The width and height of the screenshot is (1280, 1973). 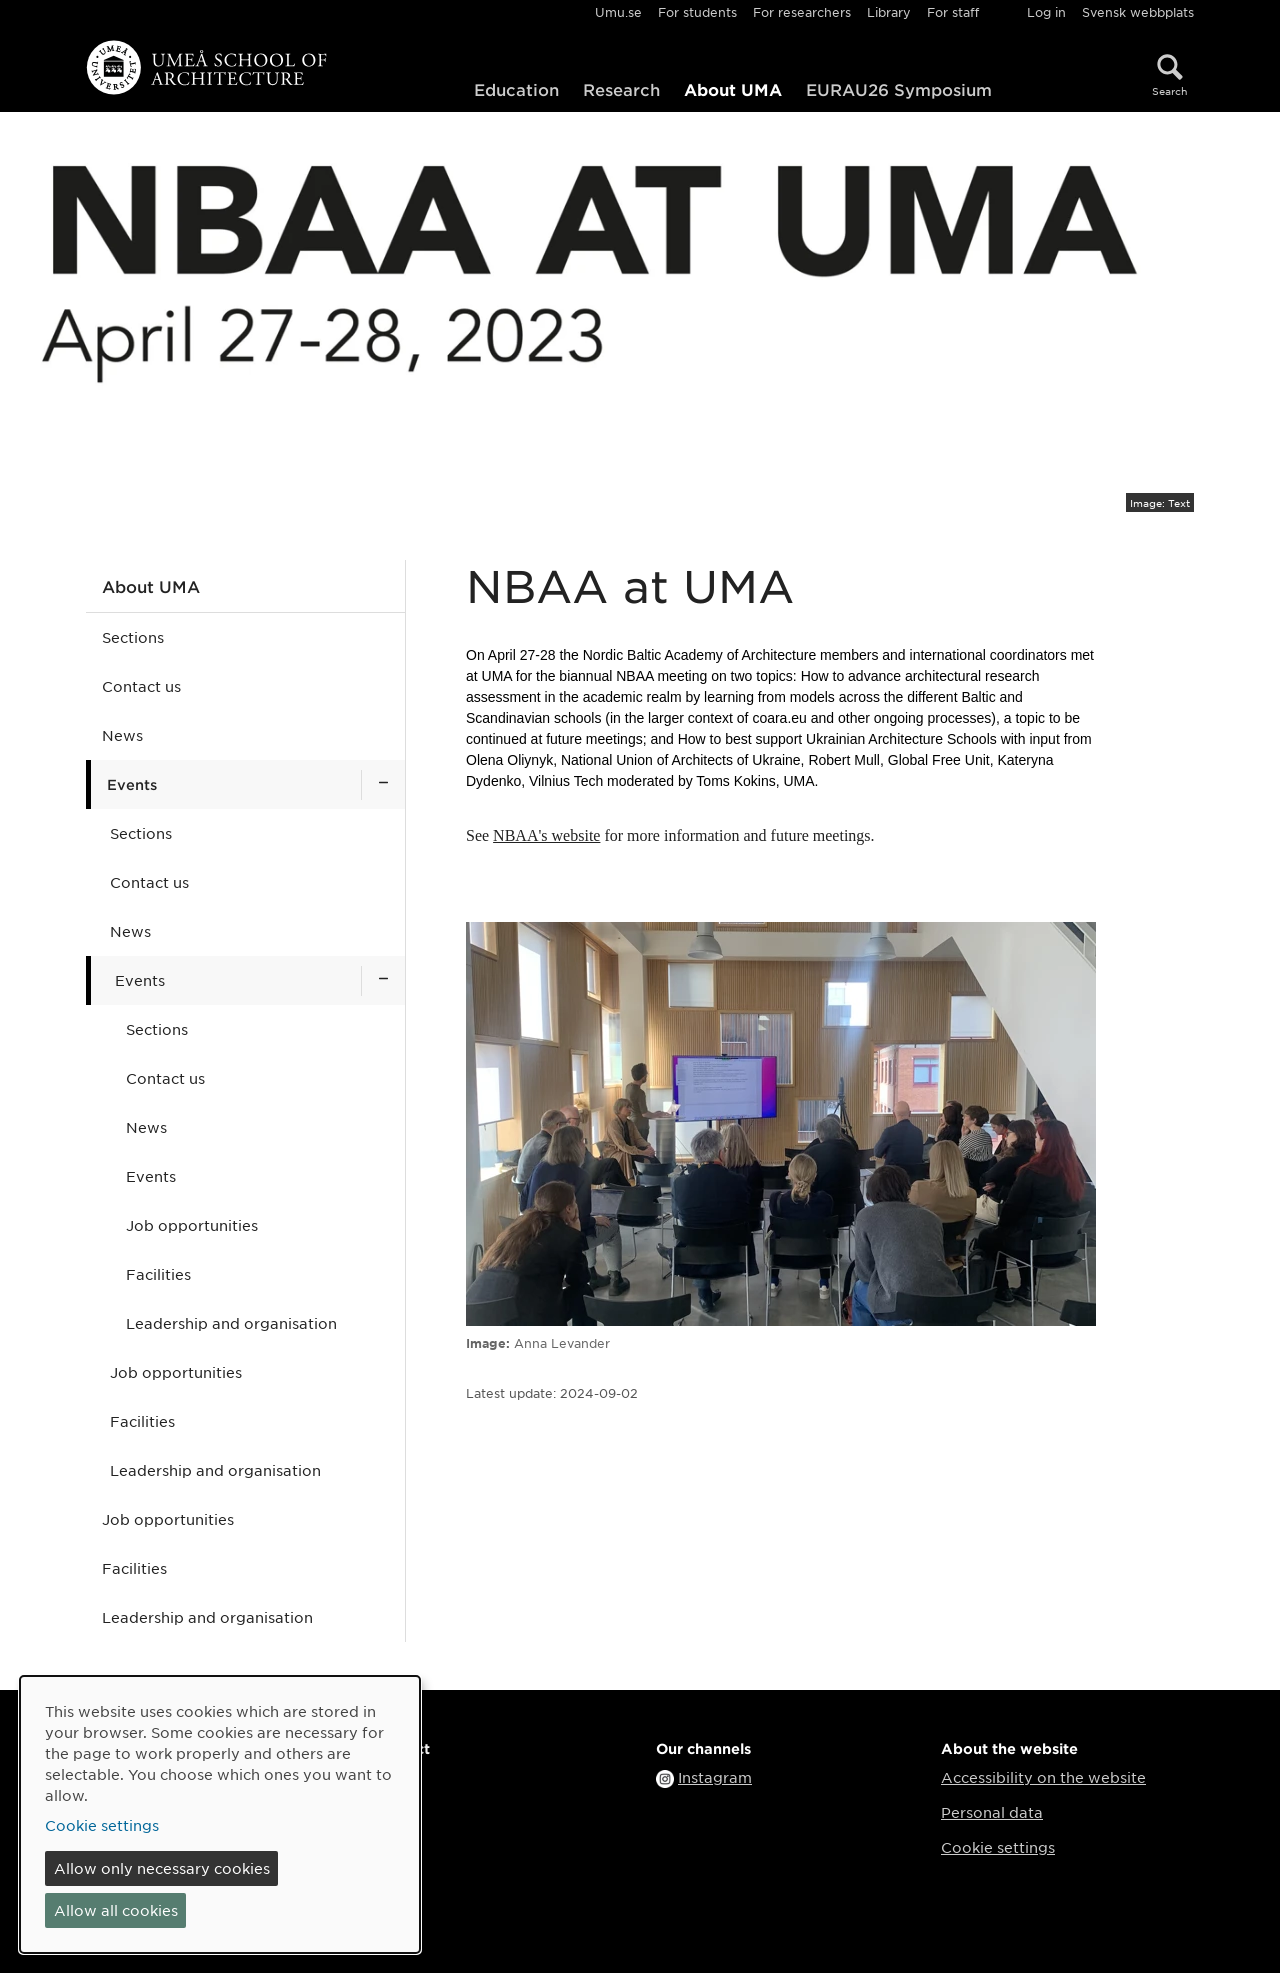 I want to click on News, so click(x=122, y=735).